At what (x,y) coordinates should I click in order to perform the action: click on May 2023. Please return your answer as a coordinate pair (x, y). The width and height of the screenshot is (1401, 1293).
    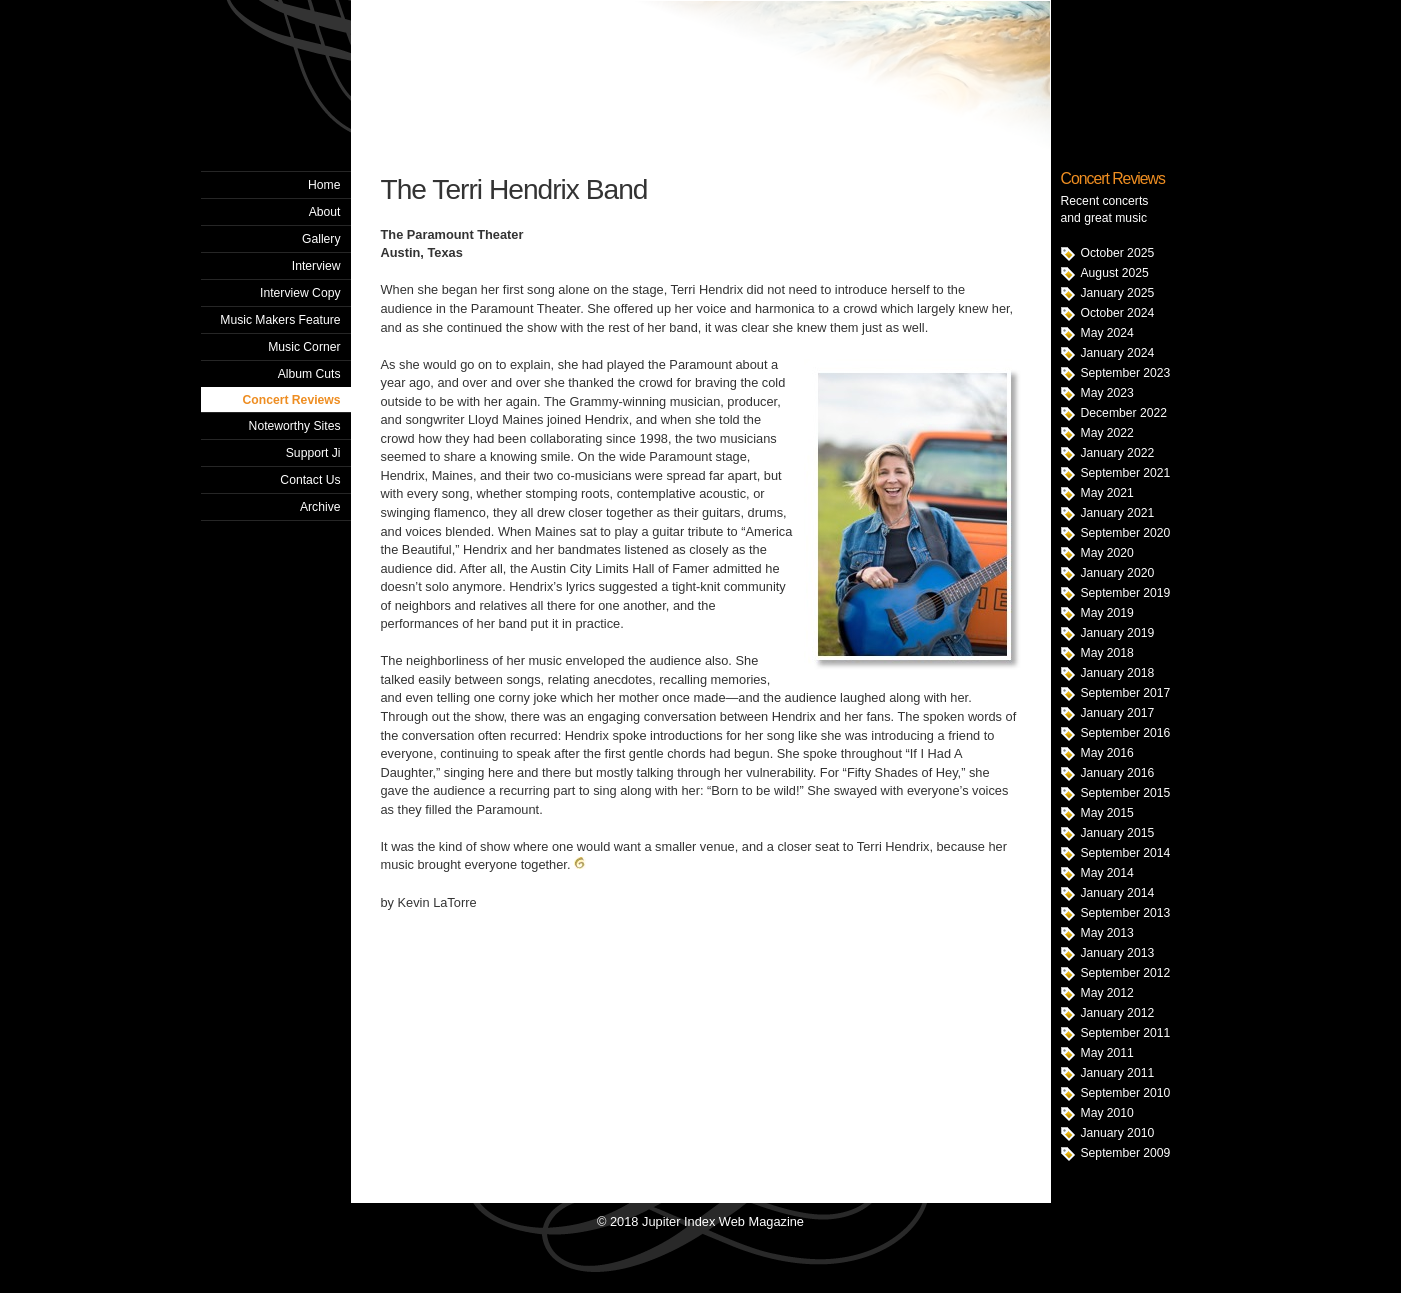
    Looking at the image, I should click on (1107, 393).